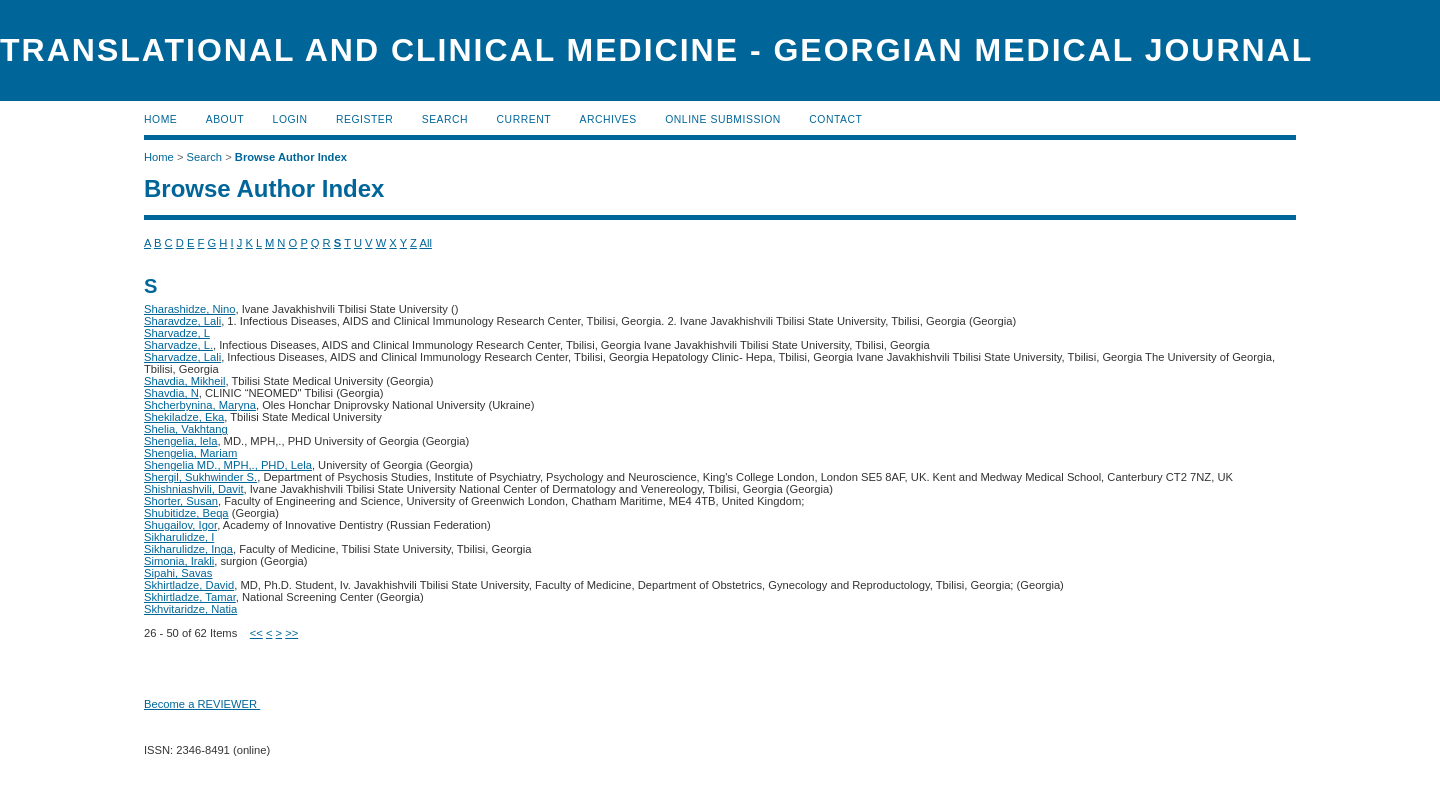  Describe the element at coordinates (160, 119) in the screenshot. I see `Home` at that location.